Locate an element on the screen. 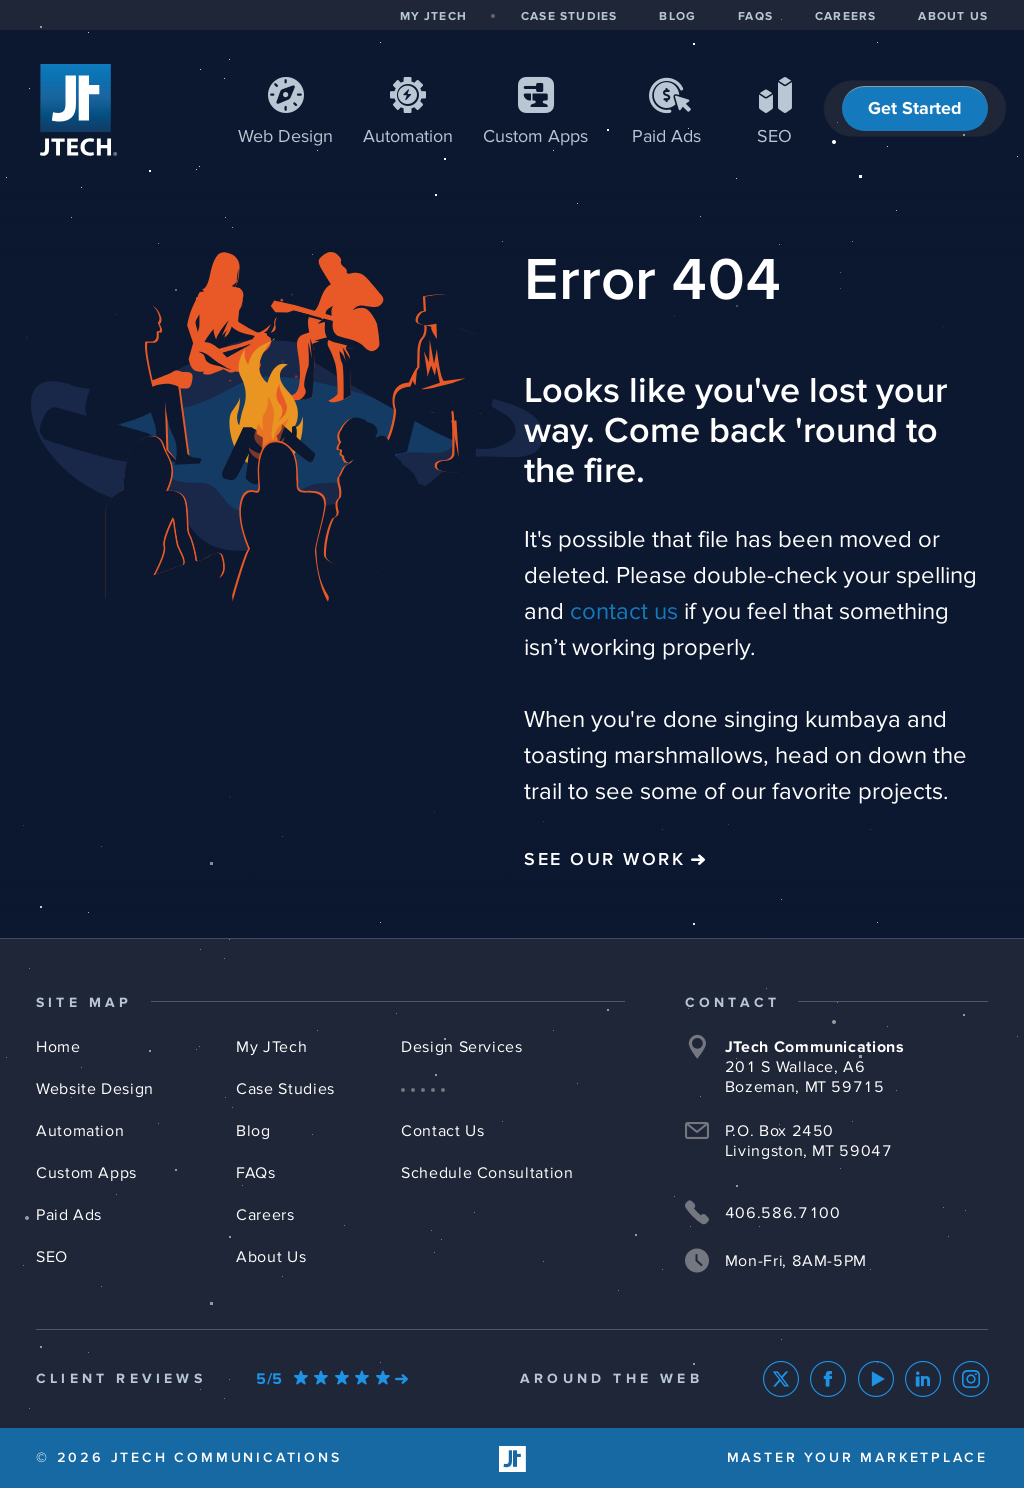 The height and width of the screenshot is (1488, 1024). SEO is located at coordinates (774, 137).